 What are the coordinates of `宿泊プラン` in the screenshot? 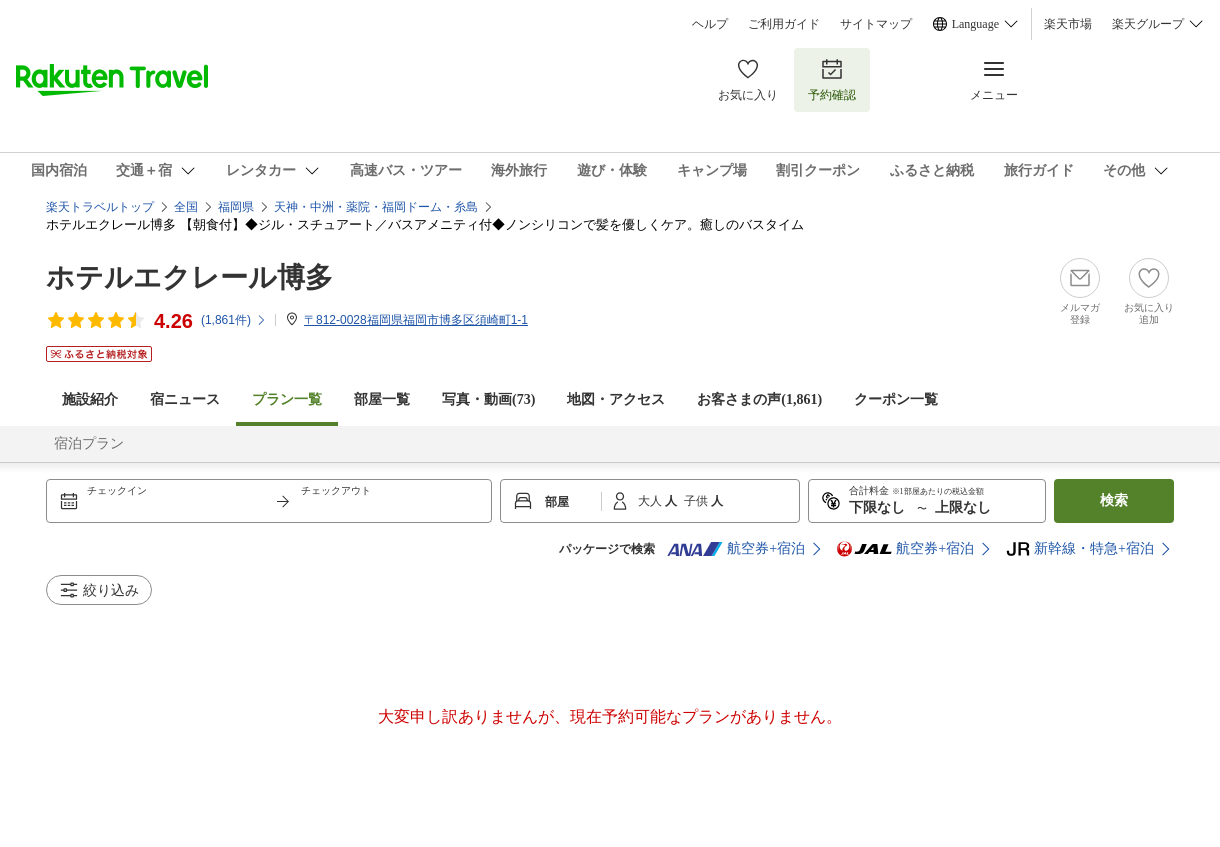 It's located at (89, 443).